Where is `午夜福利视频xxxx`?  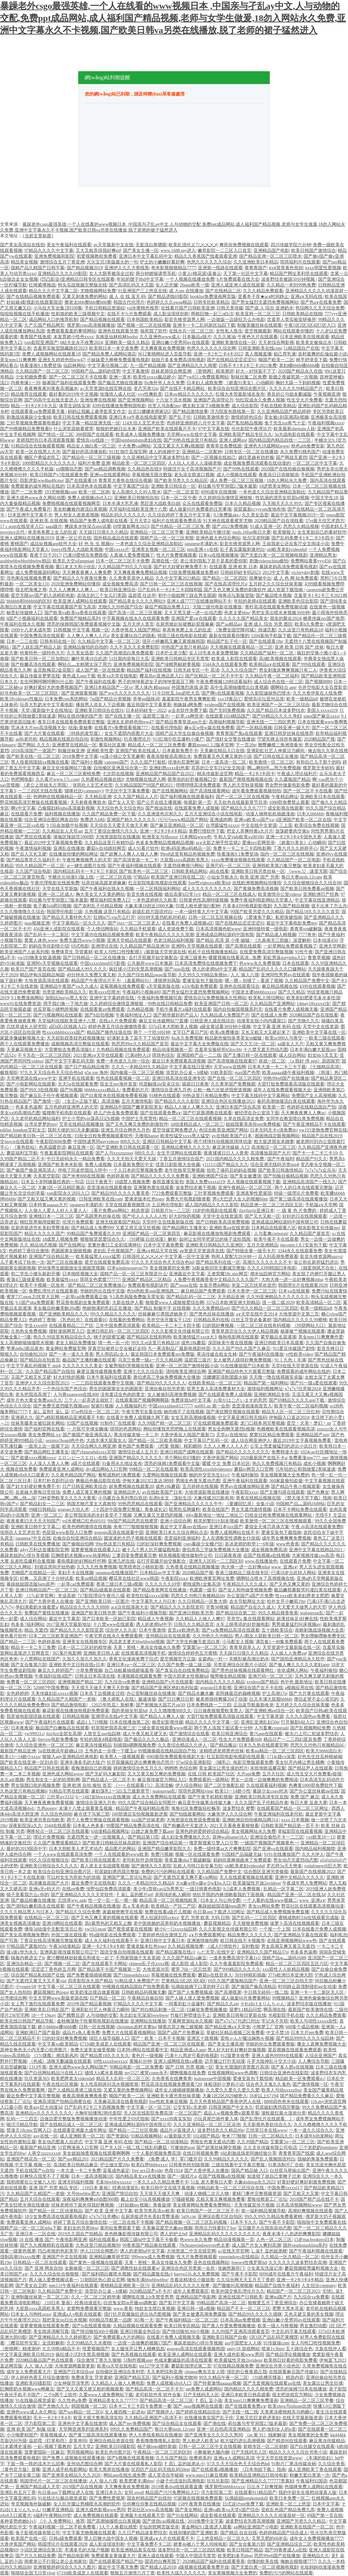 午夜福利视频xxxx is located at coordinates (326, 423).